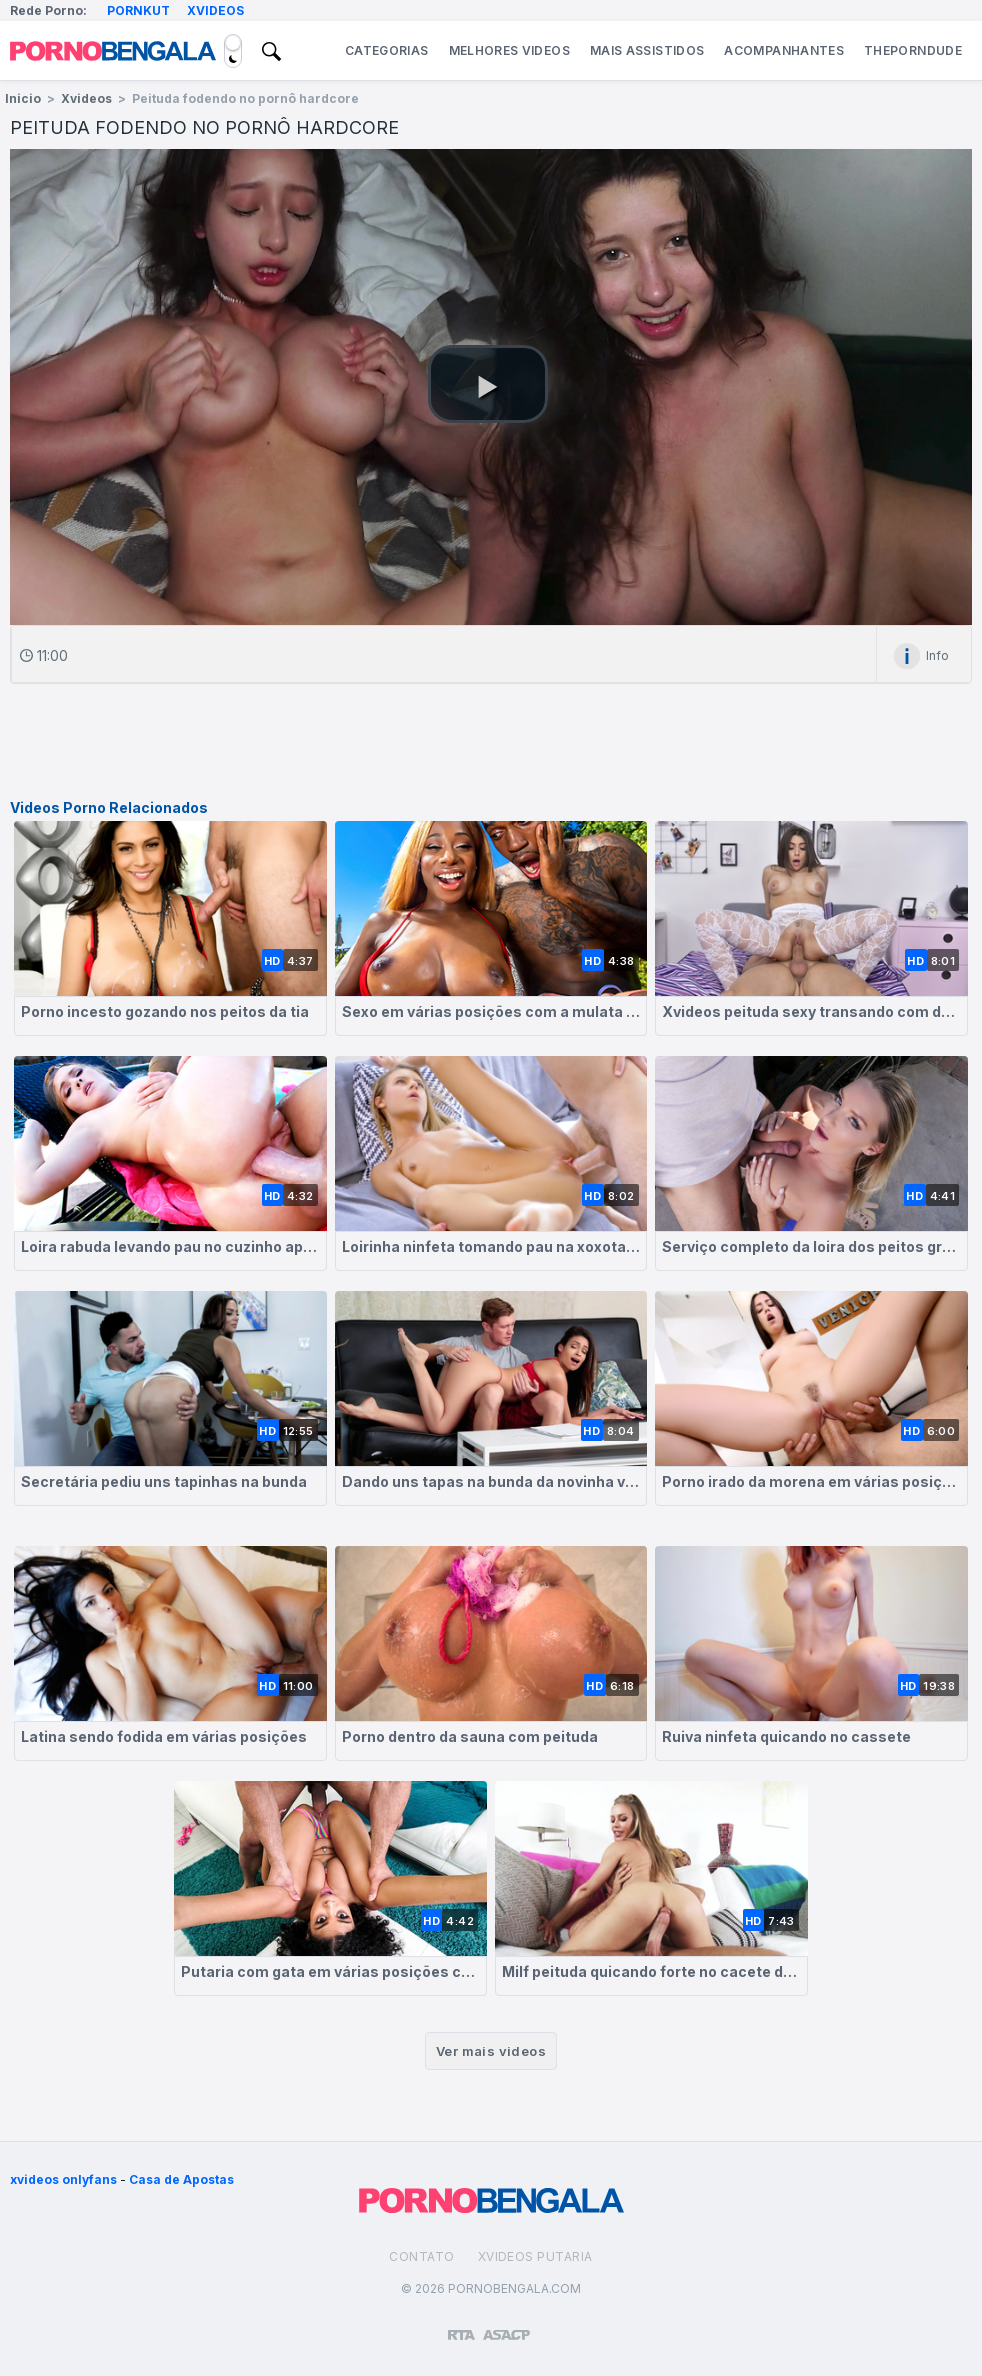 This screenshot has width=982, height=2376. Describe the element at coordinates (491, 1481) in the screenshot. I see `Dando uns tapas na bunda da novinha vadia` at that location.